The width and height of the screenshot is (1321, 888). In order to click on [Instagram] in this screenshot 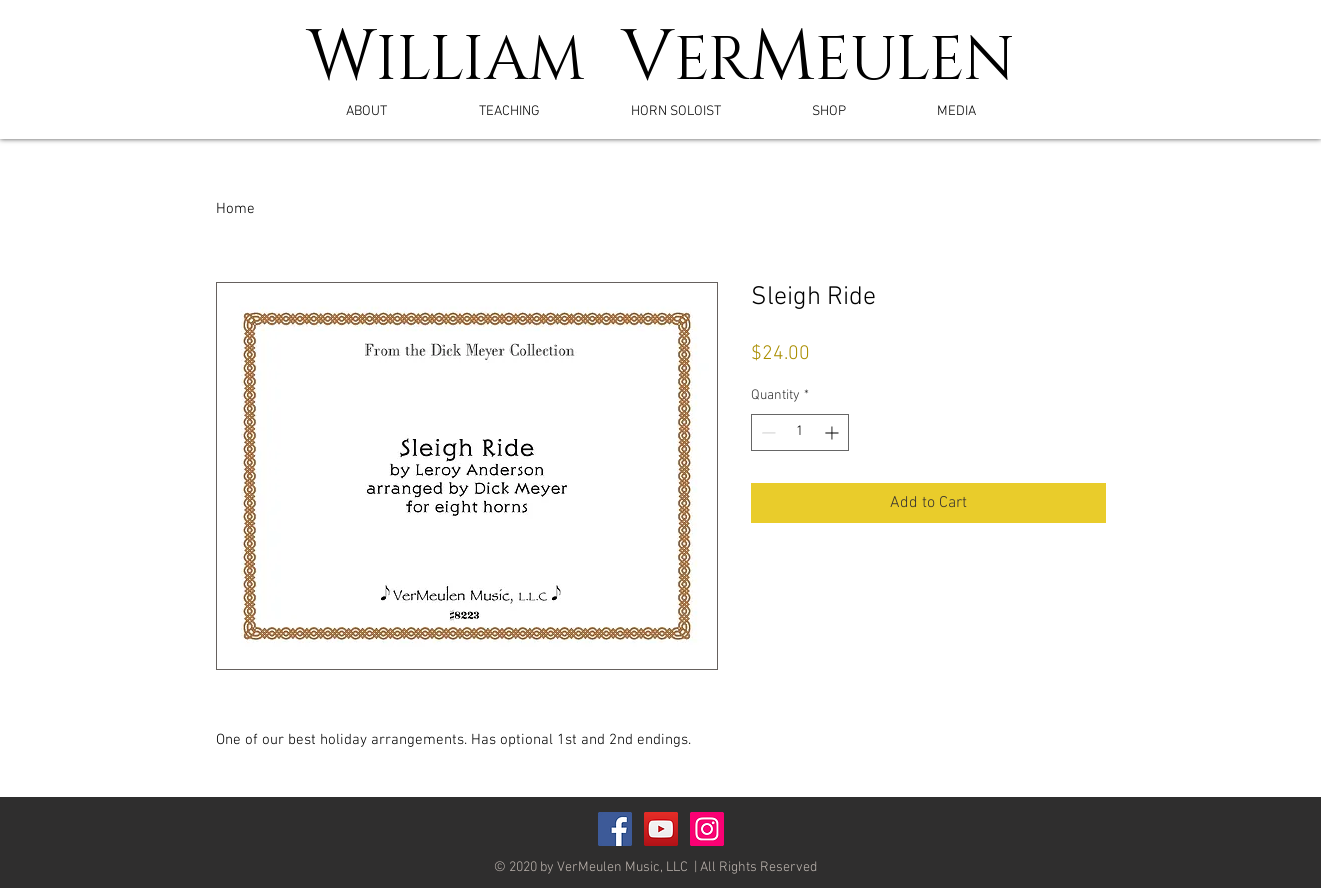, I will do `click(707, 829)`.